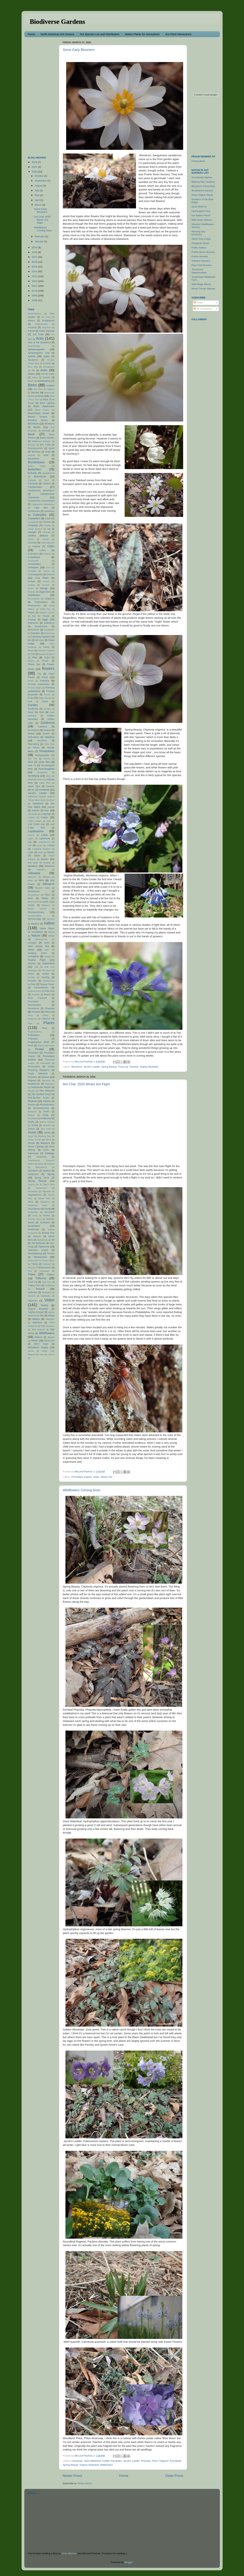 The image size is (244, 2576). Describe the element at coordinates (35, 257) in the screenshot. I see `2017` at that location.